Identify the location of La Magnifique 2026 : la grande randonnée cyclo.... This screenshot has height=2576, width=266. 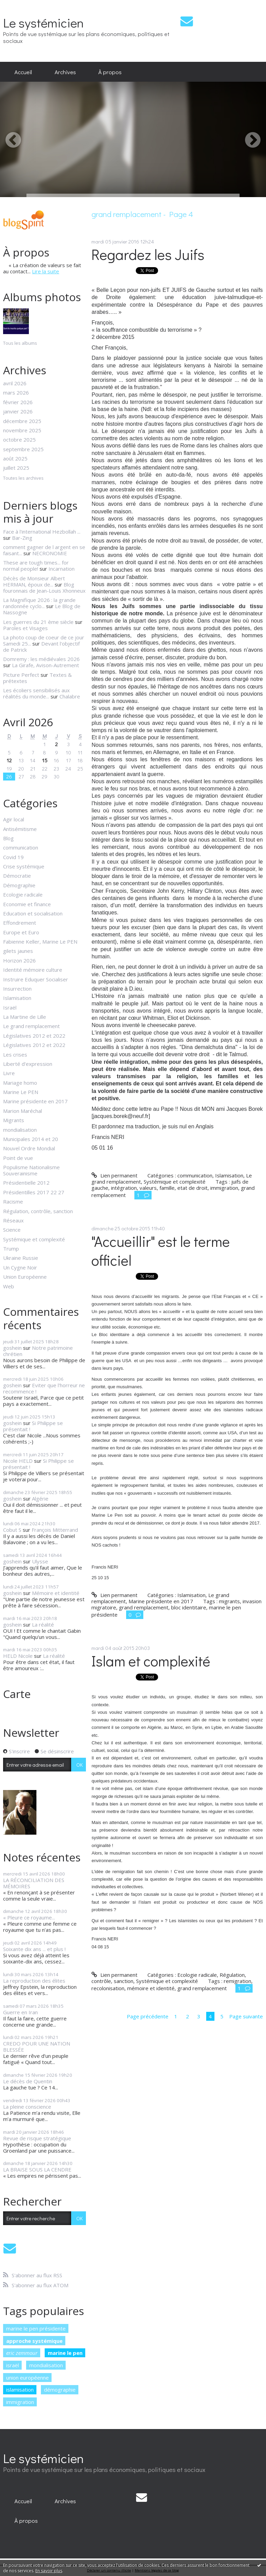
(39, 602).